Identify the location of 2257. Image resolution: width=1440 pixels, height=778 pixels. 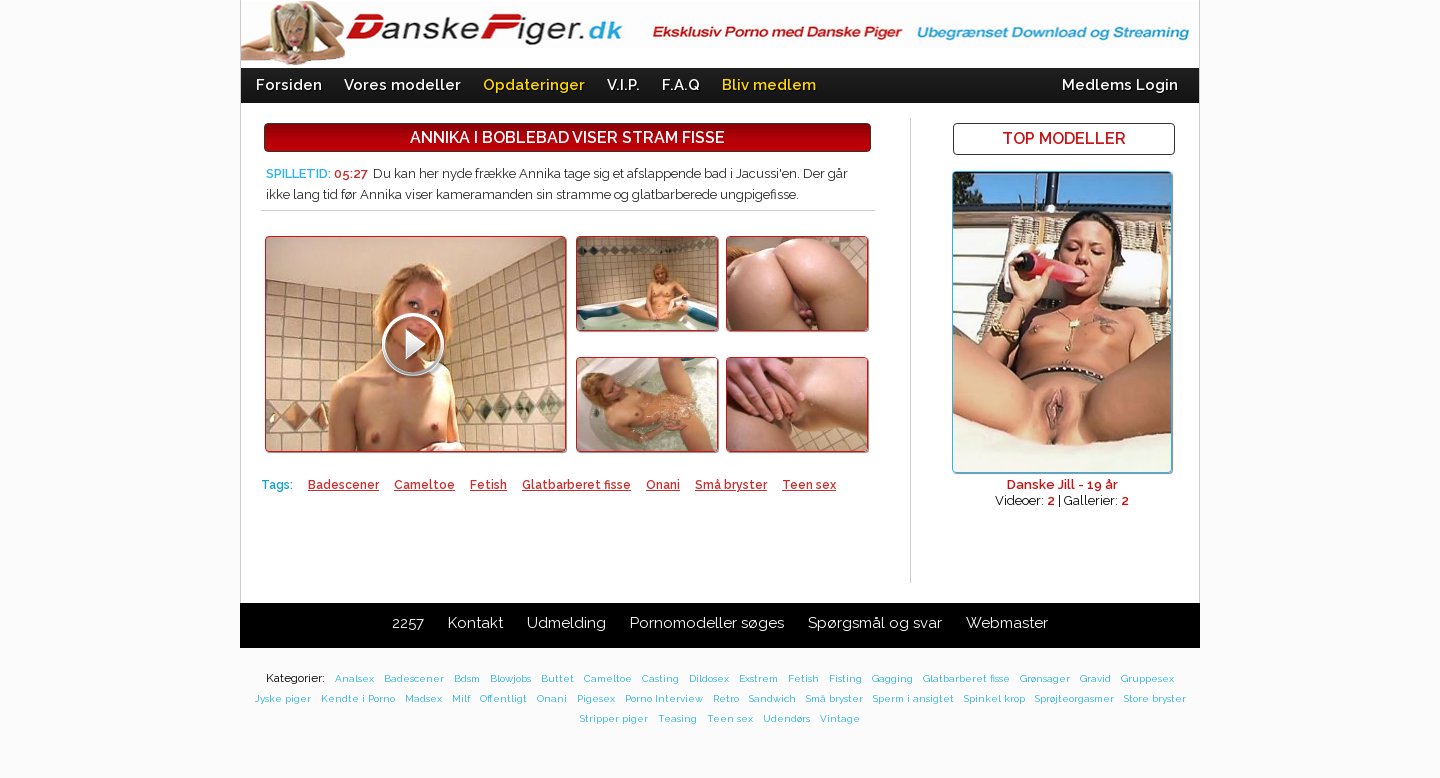
(408, 623).